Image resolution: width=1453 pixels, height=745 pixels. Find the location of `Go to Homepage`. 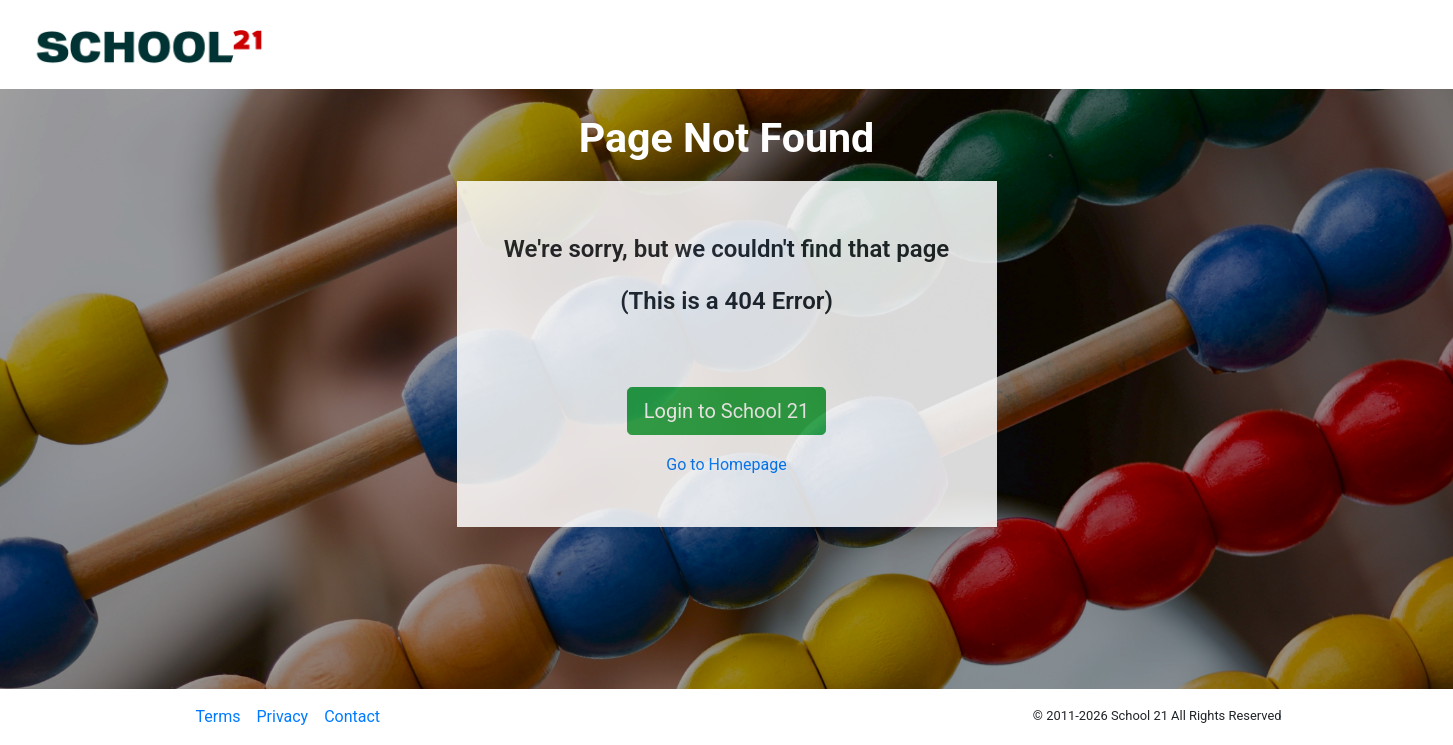

Go to Homepage is located at coordinates (726, 464).